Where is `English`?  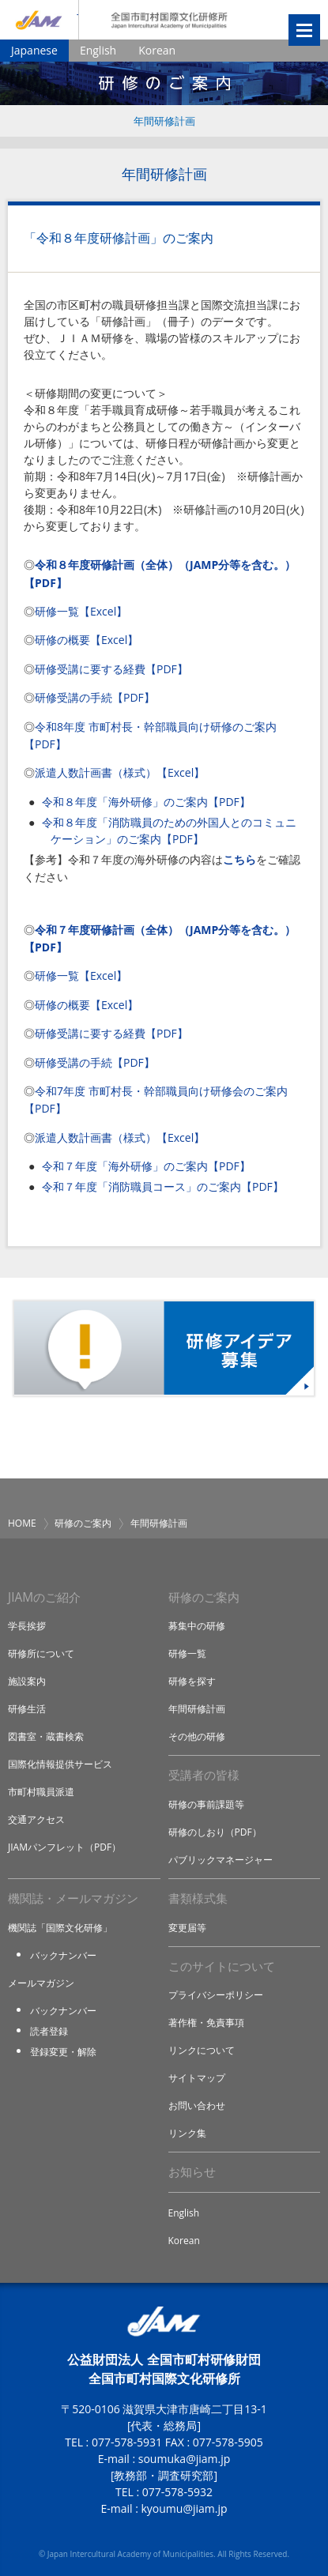 English is located at coordinates (98, 50).